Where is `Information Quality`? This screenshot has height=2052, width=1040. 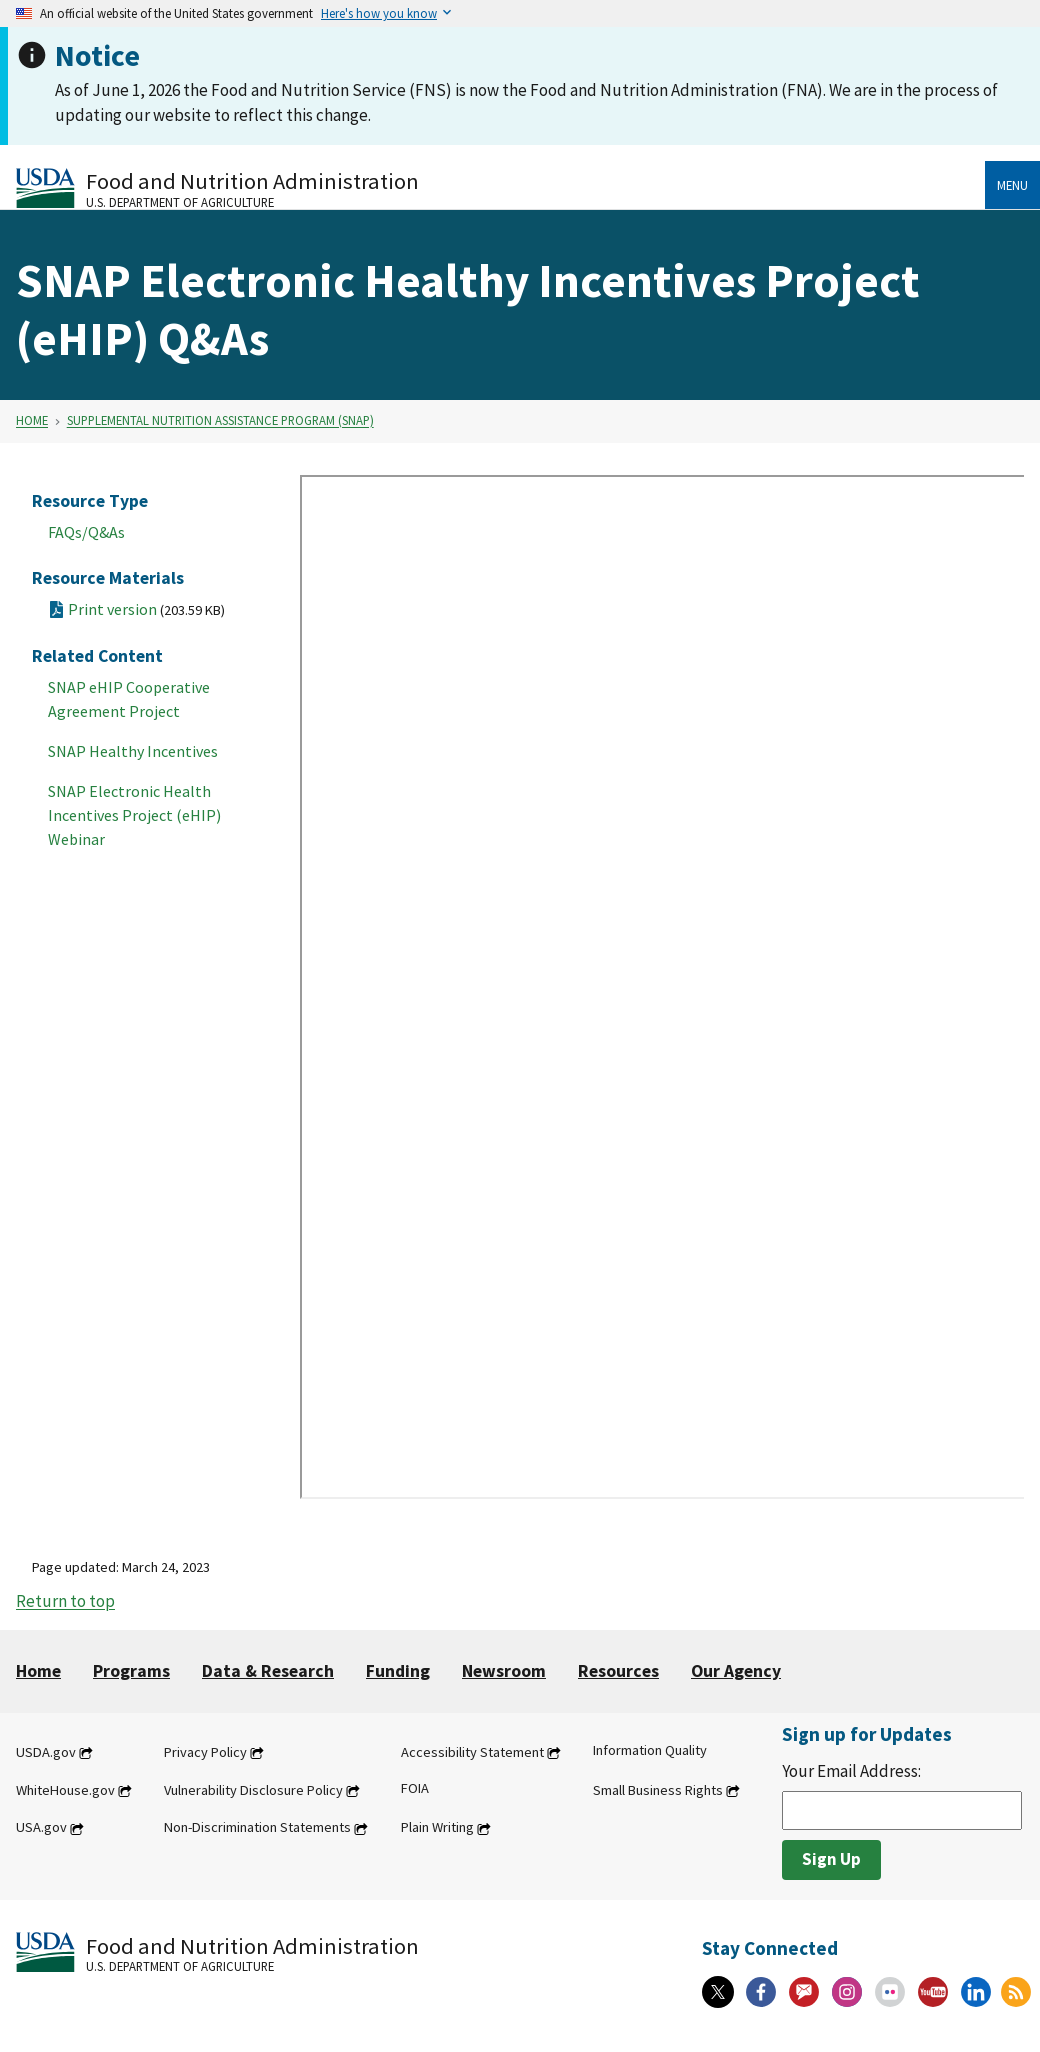
Information Quality is located at coordinates (650, 1750).